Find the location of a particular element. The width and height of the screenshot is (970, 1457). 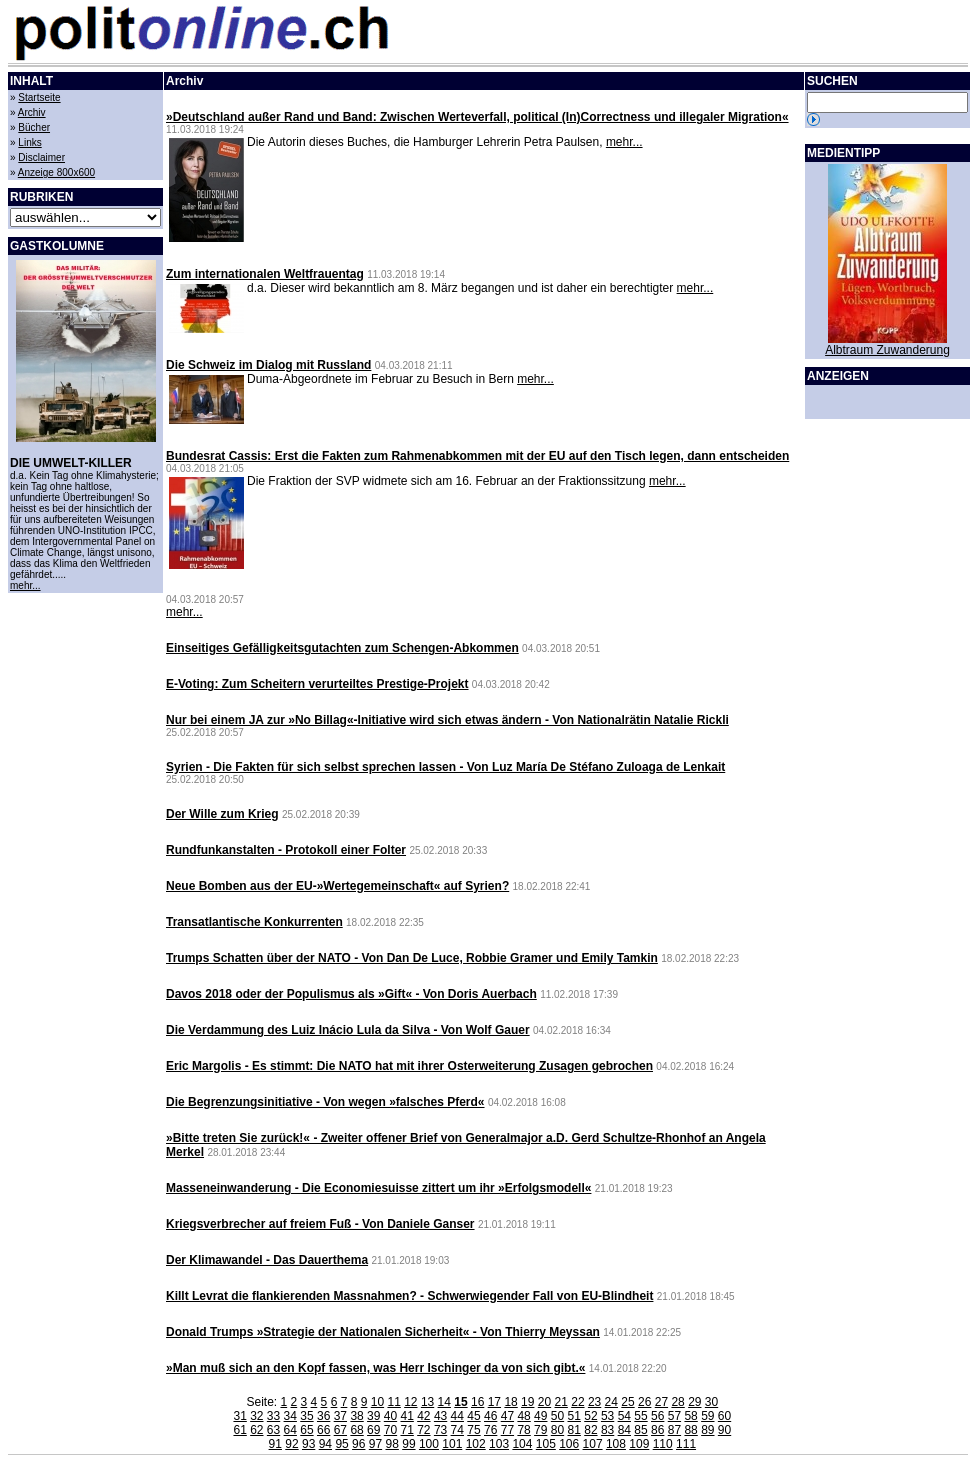

20 is located at coordinates (544, 1402).